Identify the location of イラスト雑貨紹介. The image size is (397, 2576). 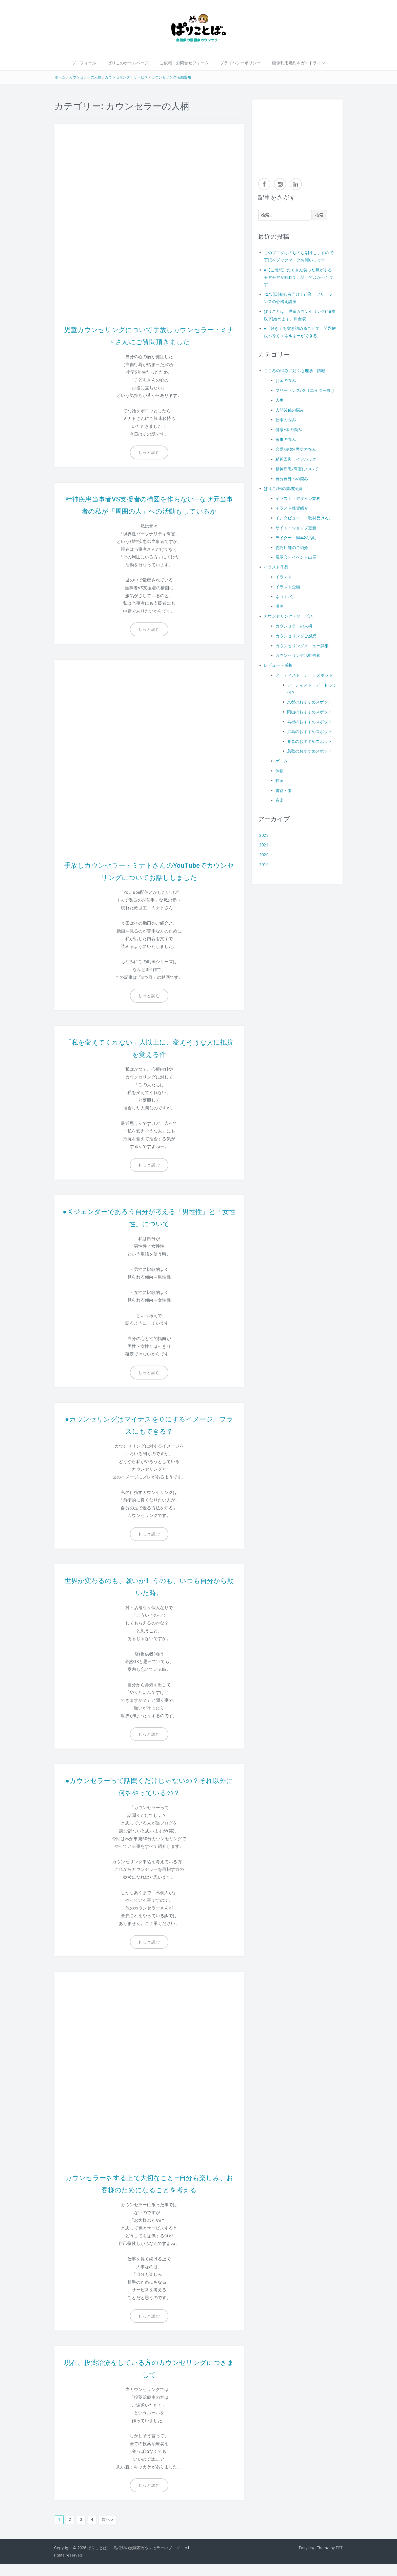
(291, 508).